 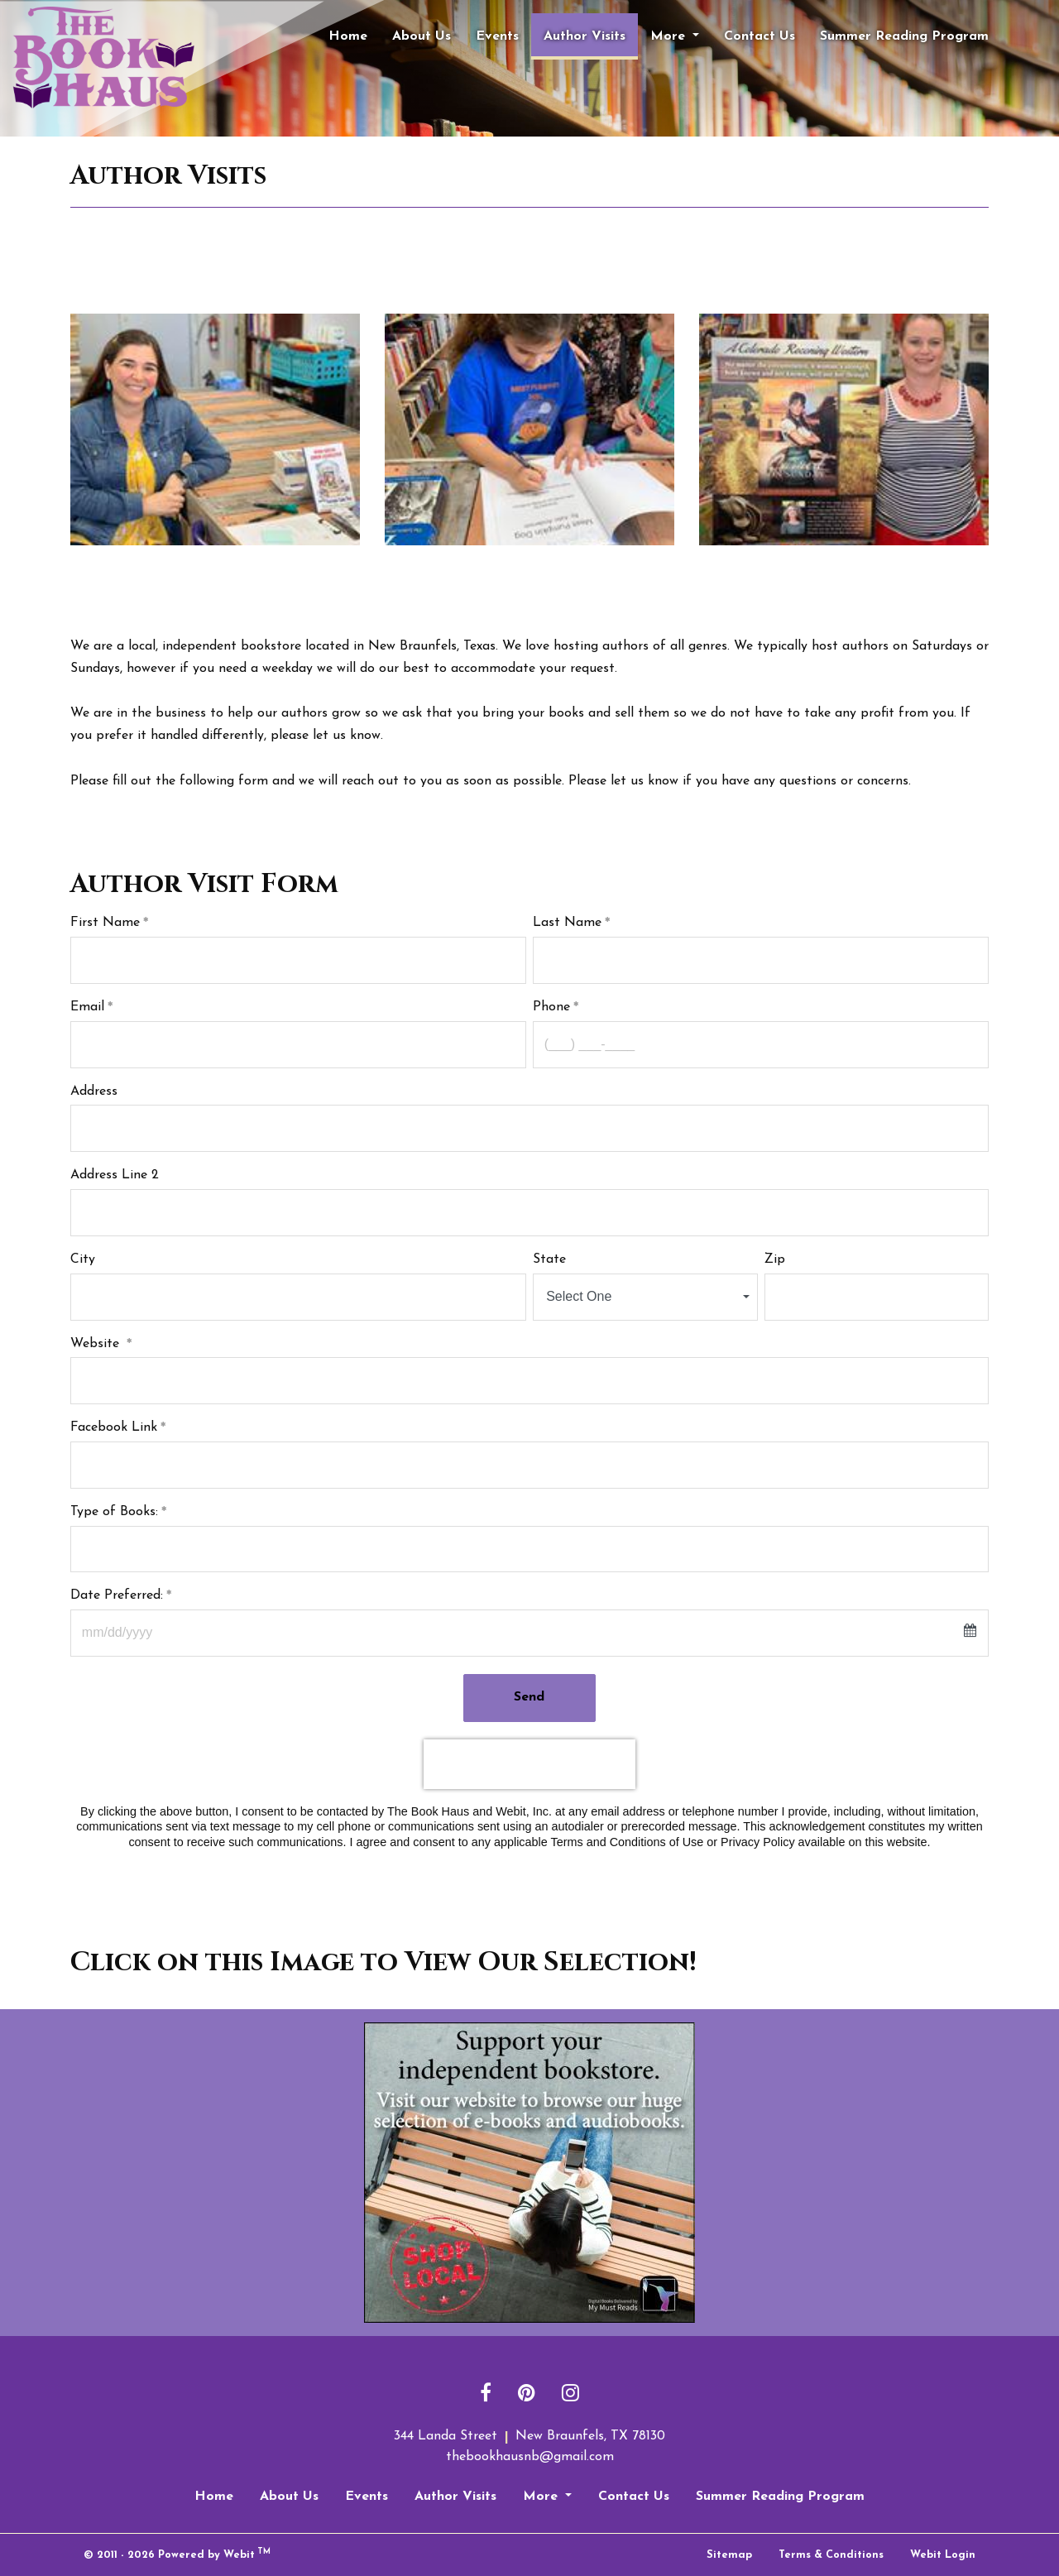 What do you see at coordinates (82, 1259) in the screenshot?
I see `City` at bounding box center [82, 1259].